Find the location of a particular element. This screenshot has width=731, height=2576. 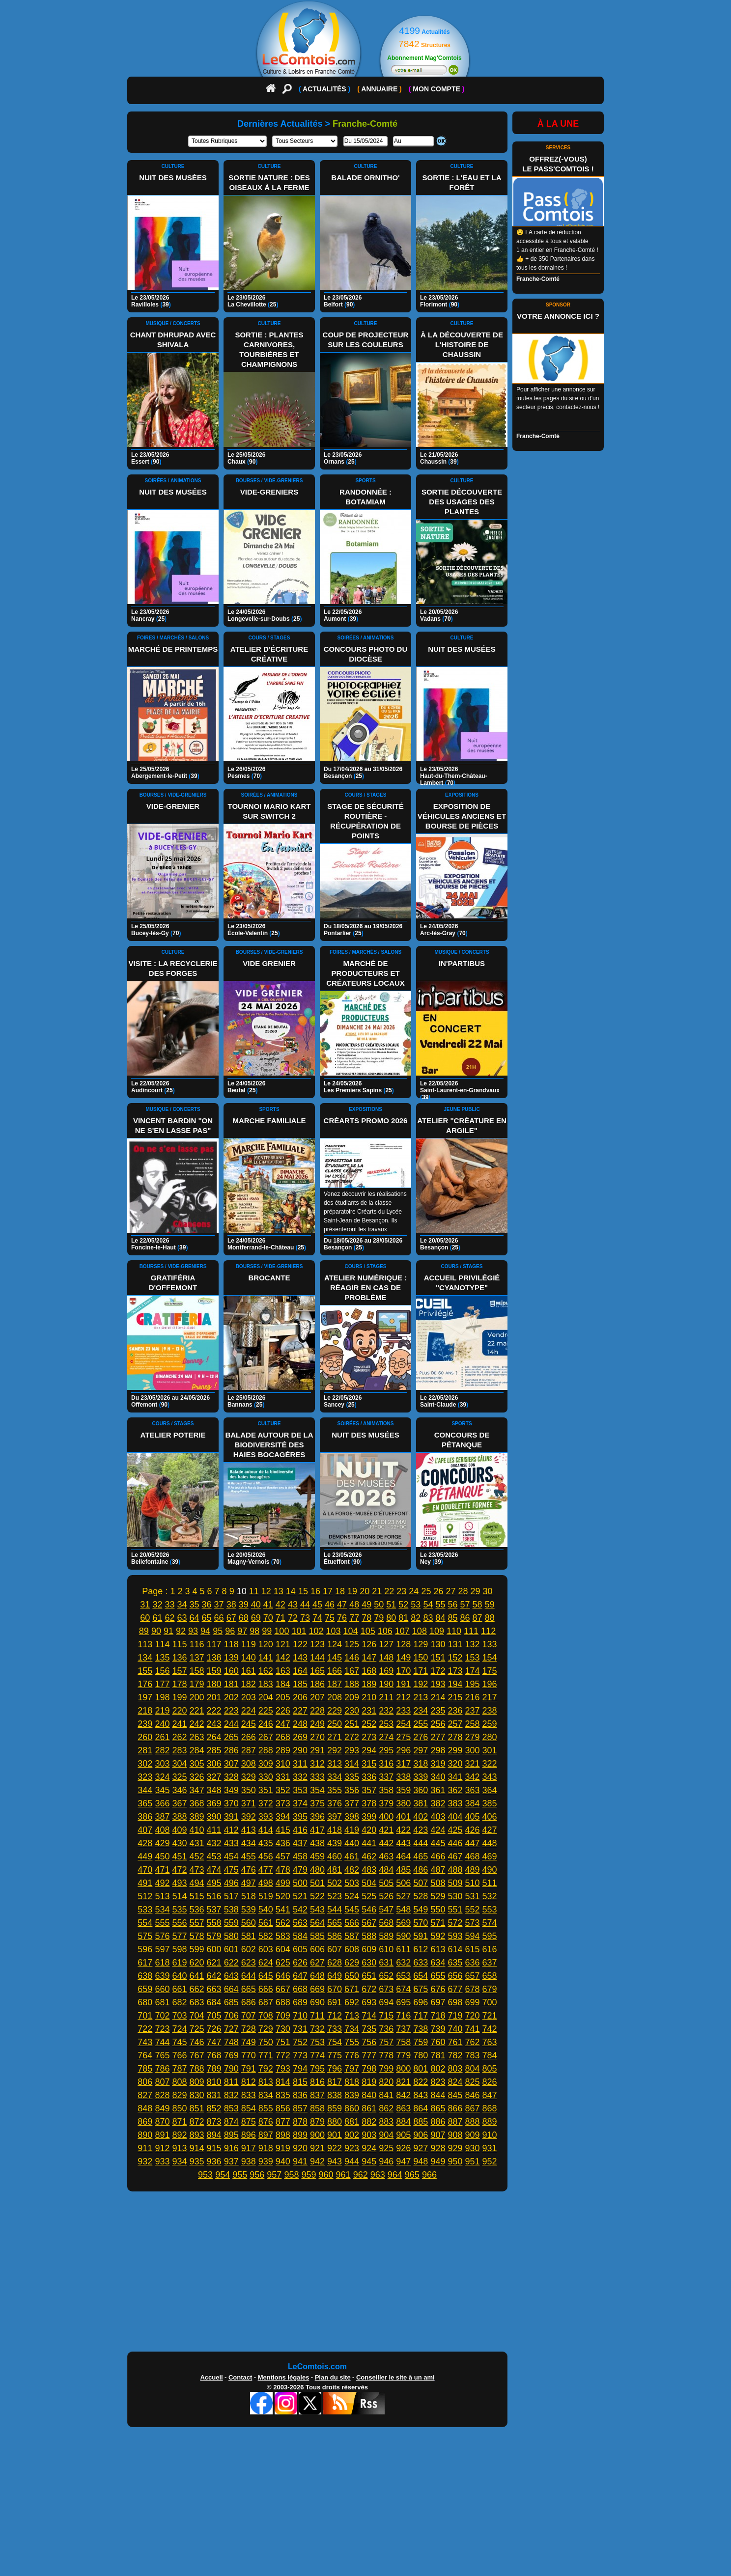

384 is located at coordinates (472, 1803).